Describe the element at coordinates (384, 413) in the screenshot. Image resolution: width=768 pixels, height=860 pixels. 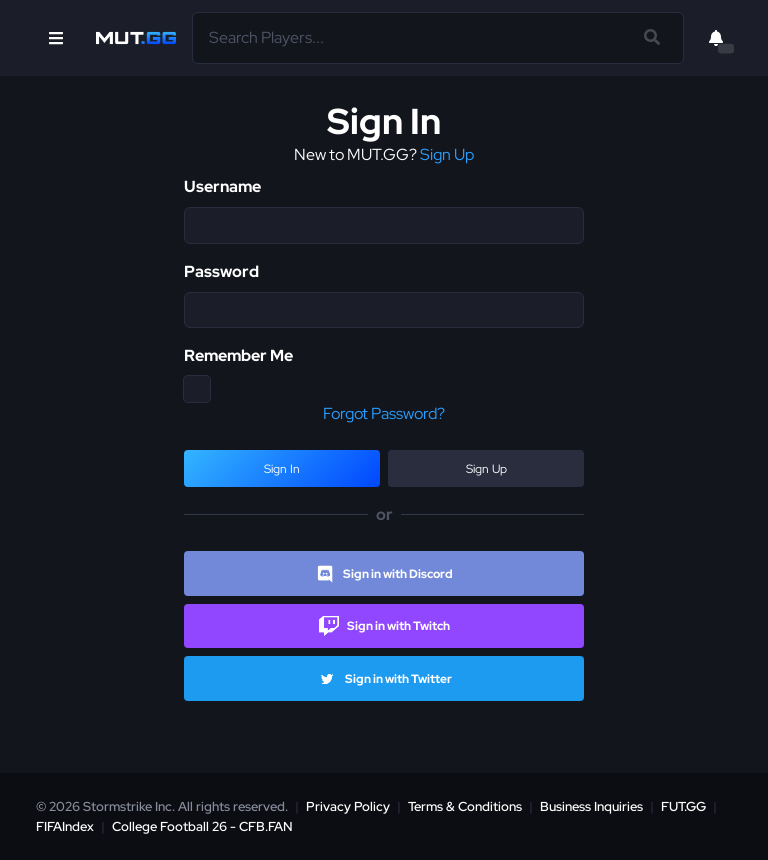
I see `Forgot Password?` at that location.